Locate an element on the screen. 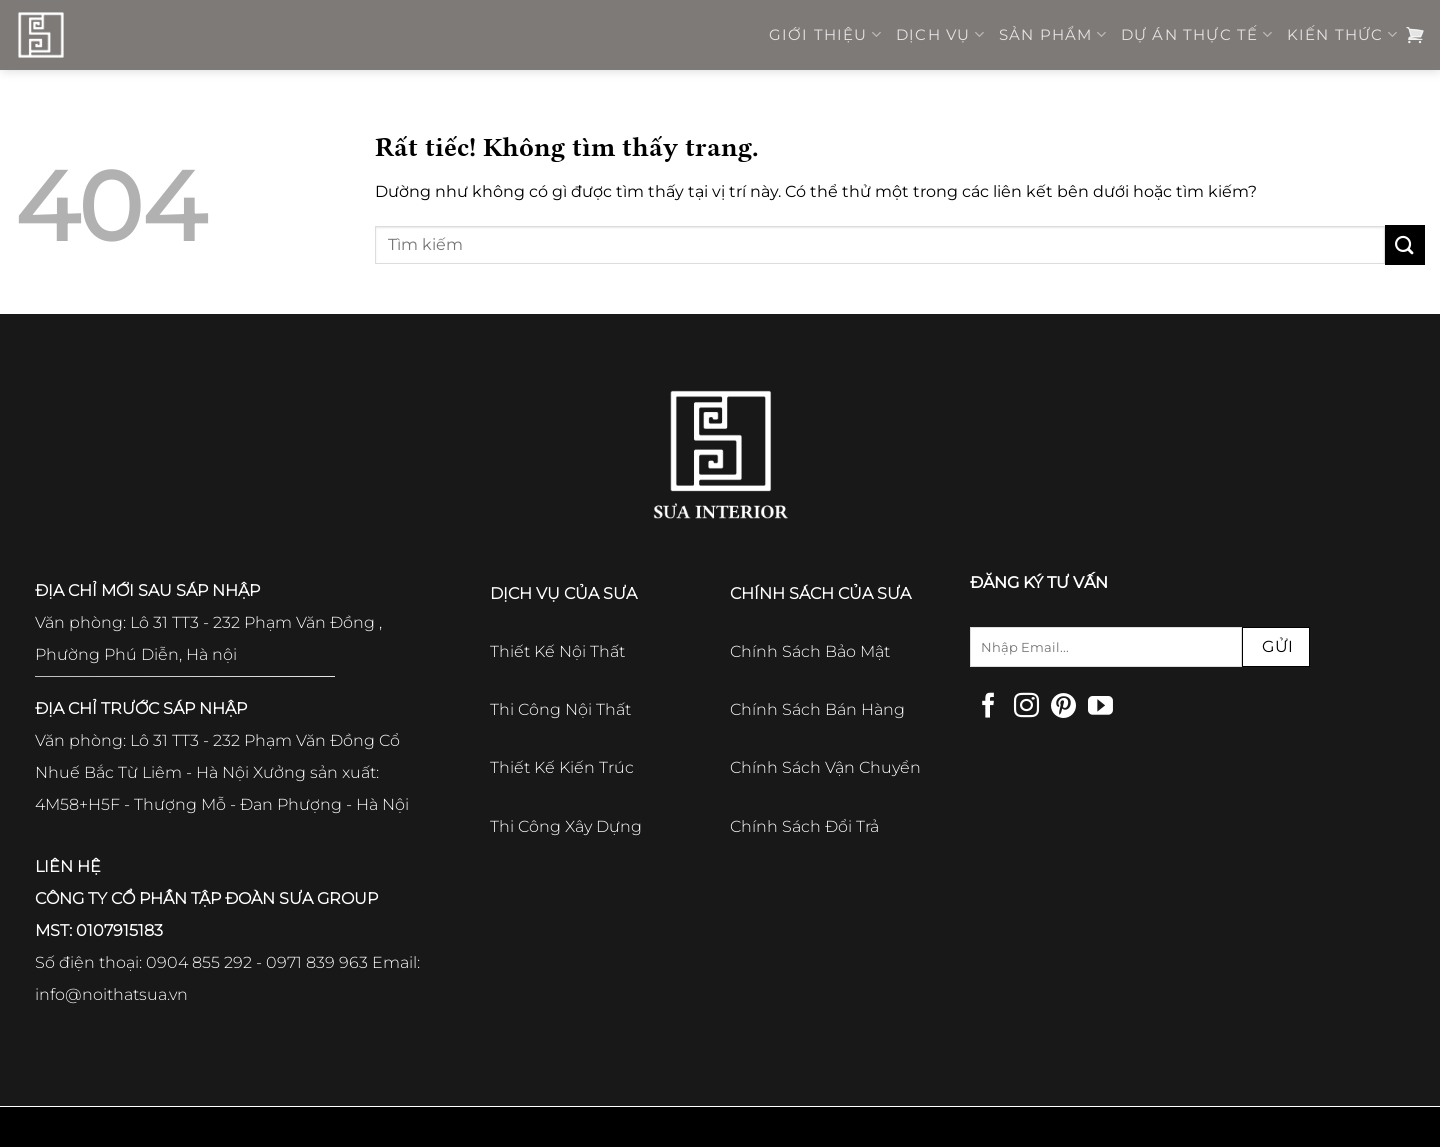 Image resolution: width=1440 pixels, height=1147 pixels. Chính Sách Vận Chuyển is located at coordinates (825, 767).